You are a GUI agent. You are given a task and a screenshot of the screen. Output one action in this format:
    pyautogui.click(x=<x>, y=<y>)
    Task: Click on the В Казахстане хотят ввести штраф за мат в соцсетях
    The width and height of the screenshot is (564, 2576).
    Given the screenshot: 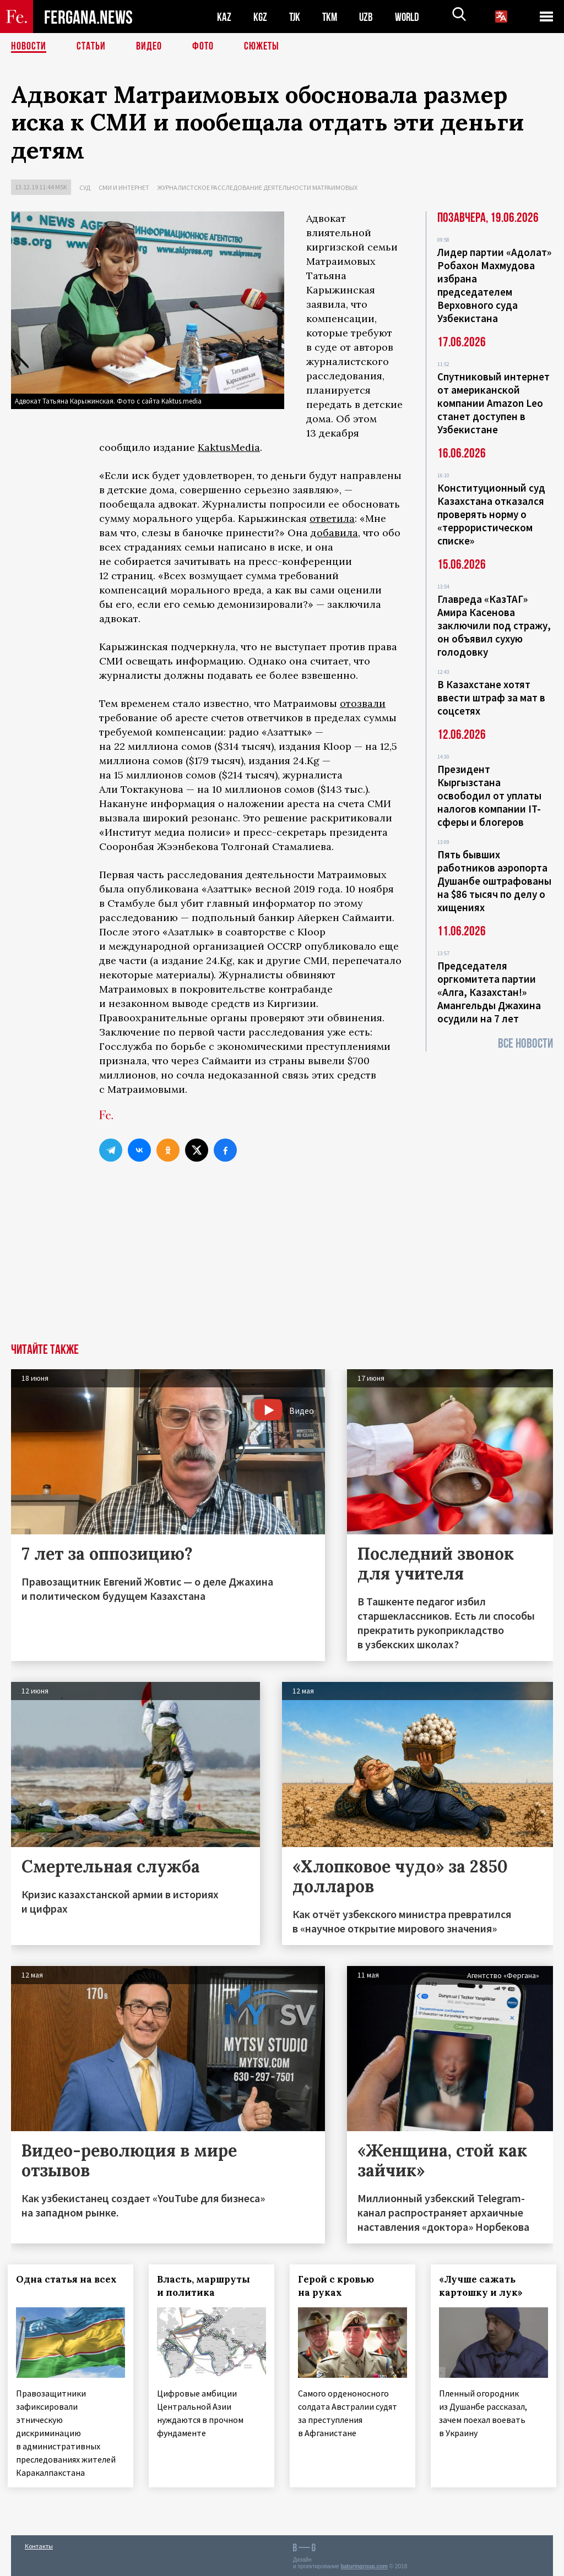 What is the action you would take?
    pyautogui.click(x=491, y=697)
    